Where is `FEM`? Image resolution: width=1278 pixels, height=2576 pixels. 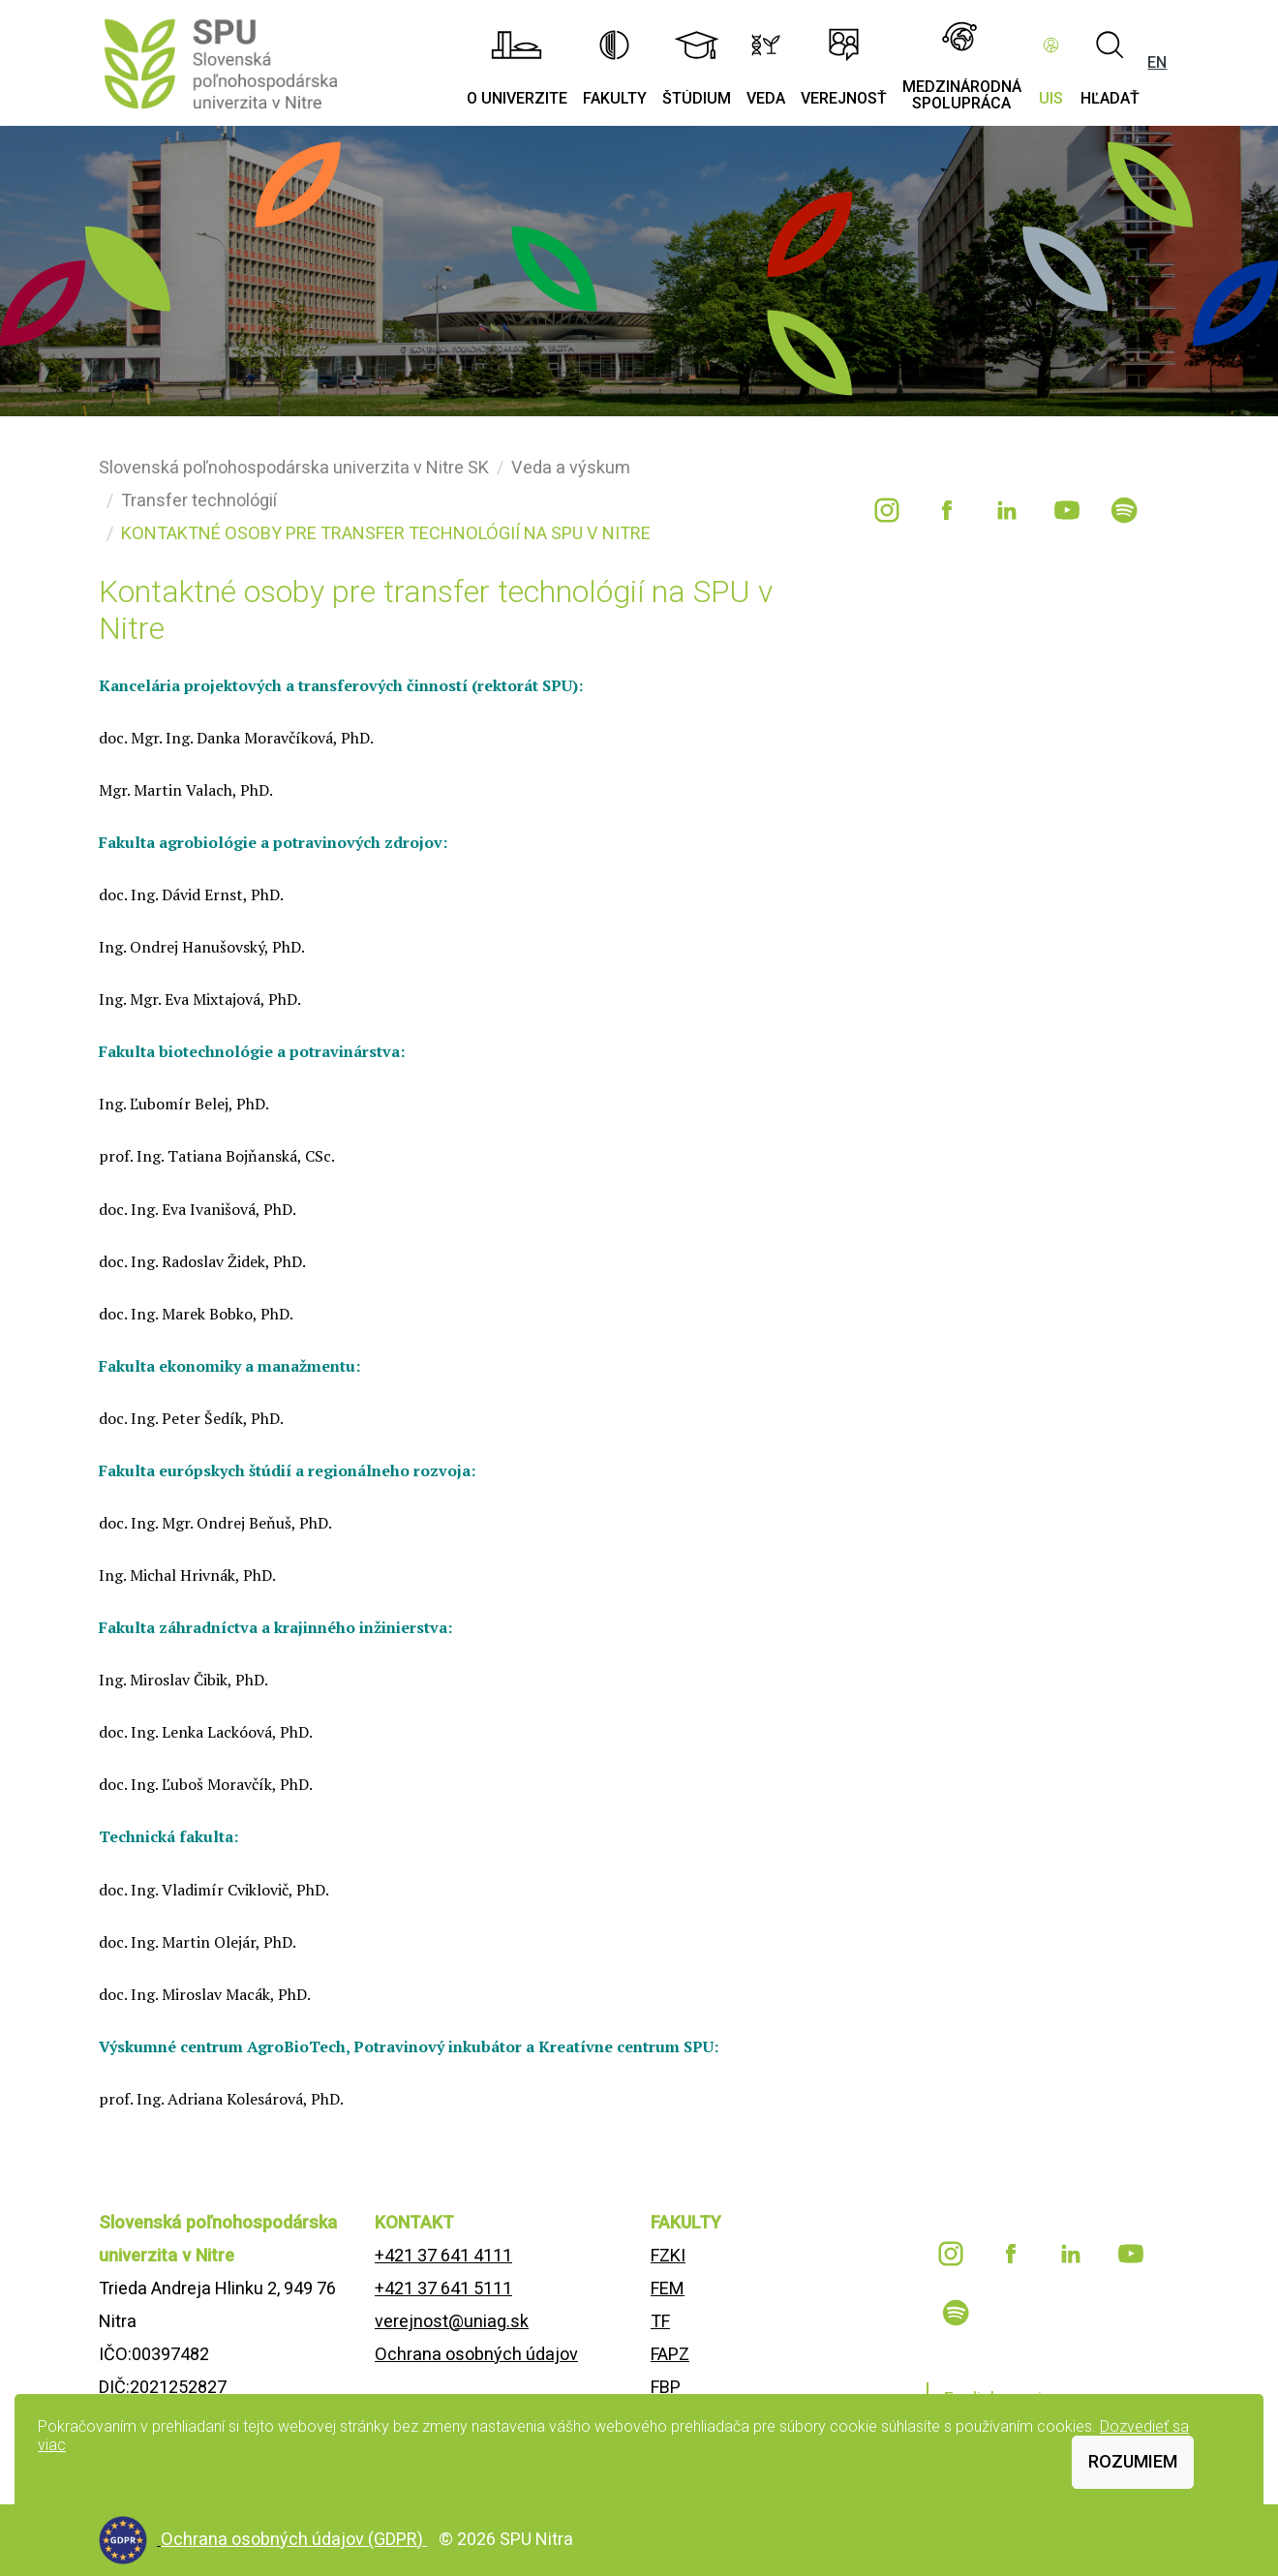
FEM is located at coordinates (668, 2288).